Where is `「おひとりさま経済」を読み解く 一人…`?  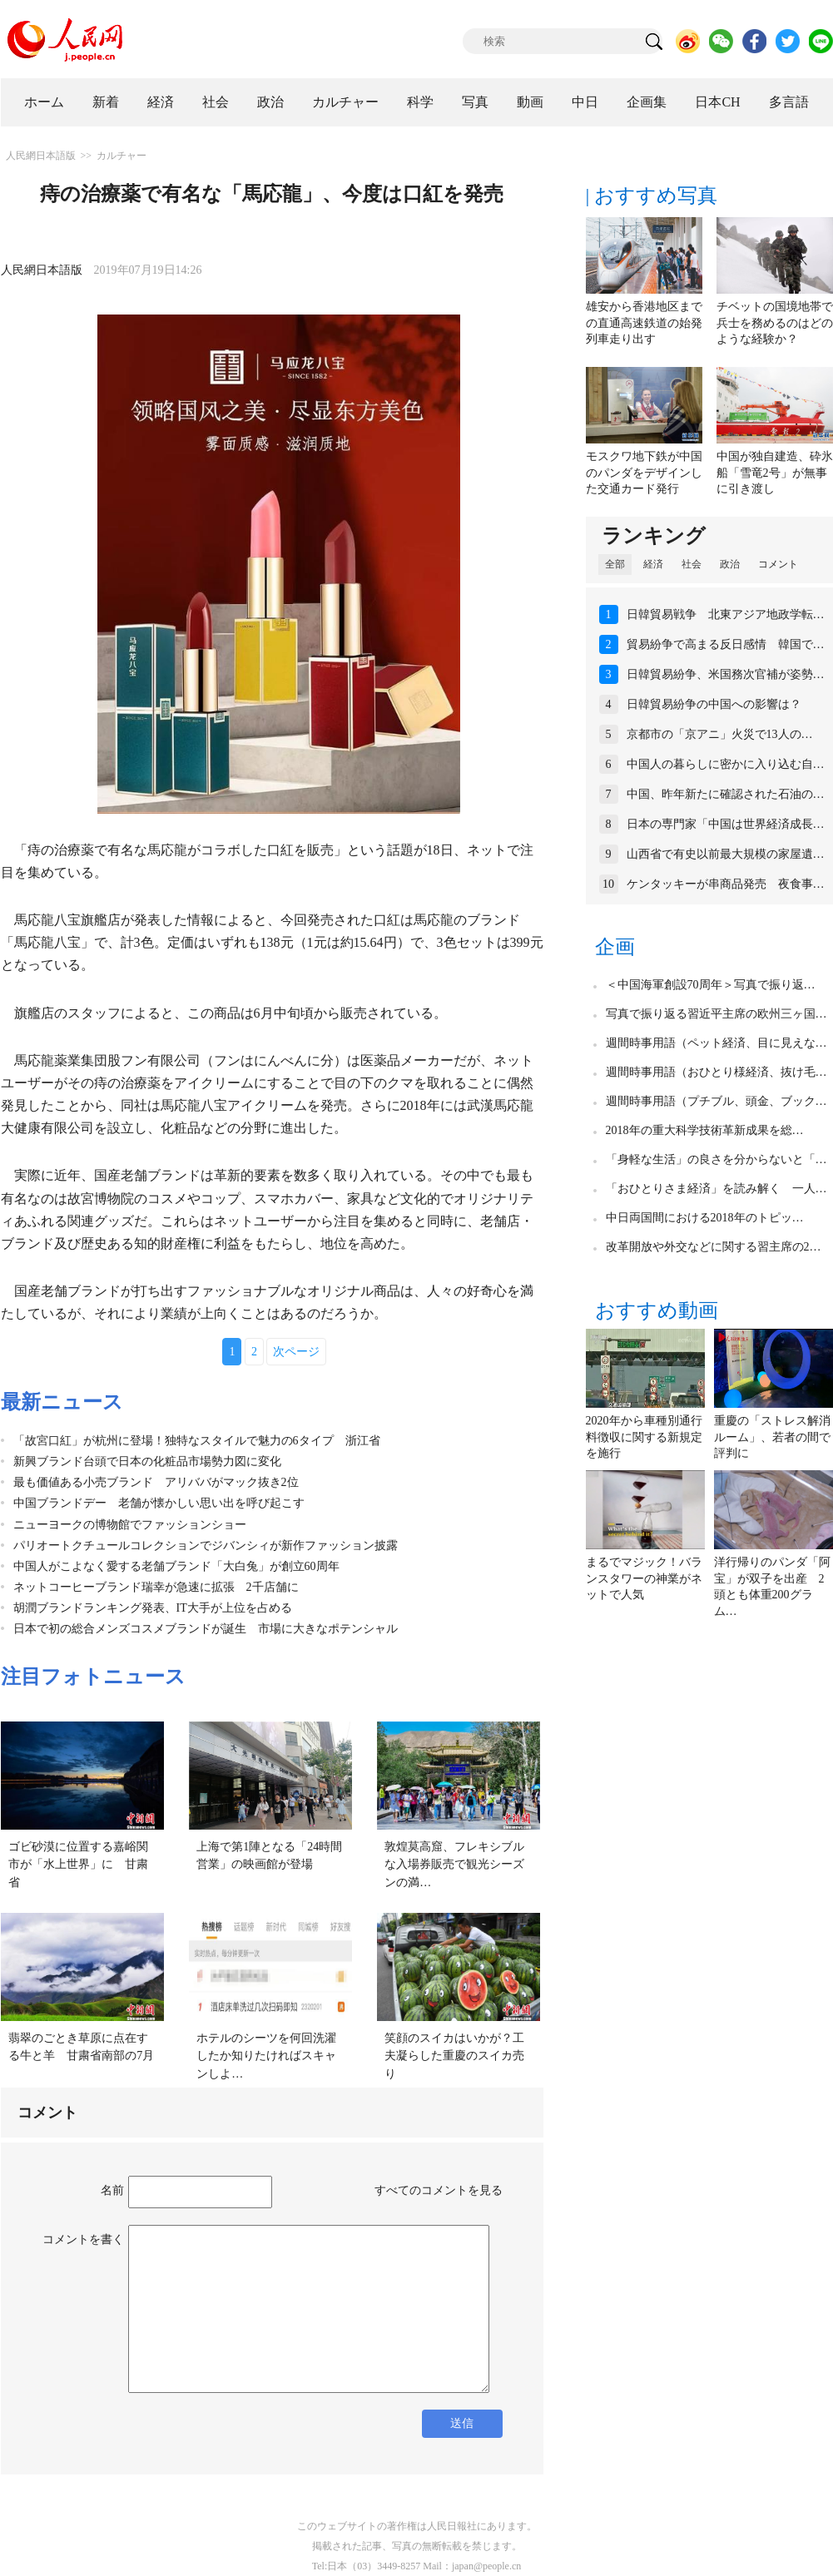
「おひとりさま経済」を読み解く 一人… is located at coordinates (716, 1188).